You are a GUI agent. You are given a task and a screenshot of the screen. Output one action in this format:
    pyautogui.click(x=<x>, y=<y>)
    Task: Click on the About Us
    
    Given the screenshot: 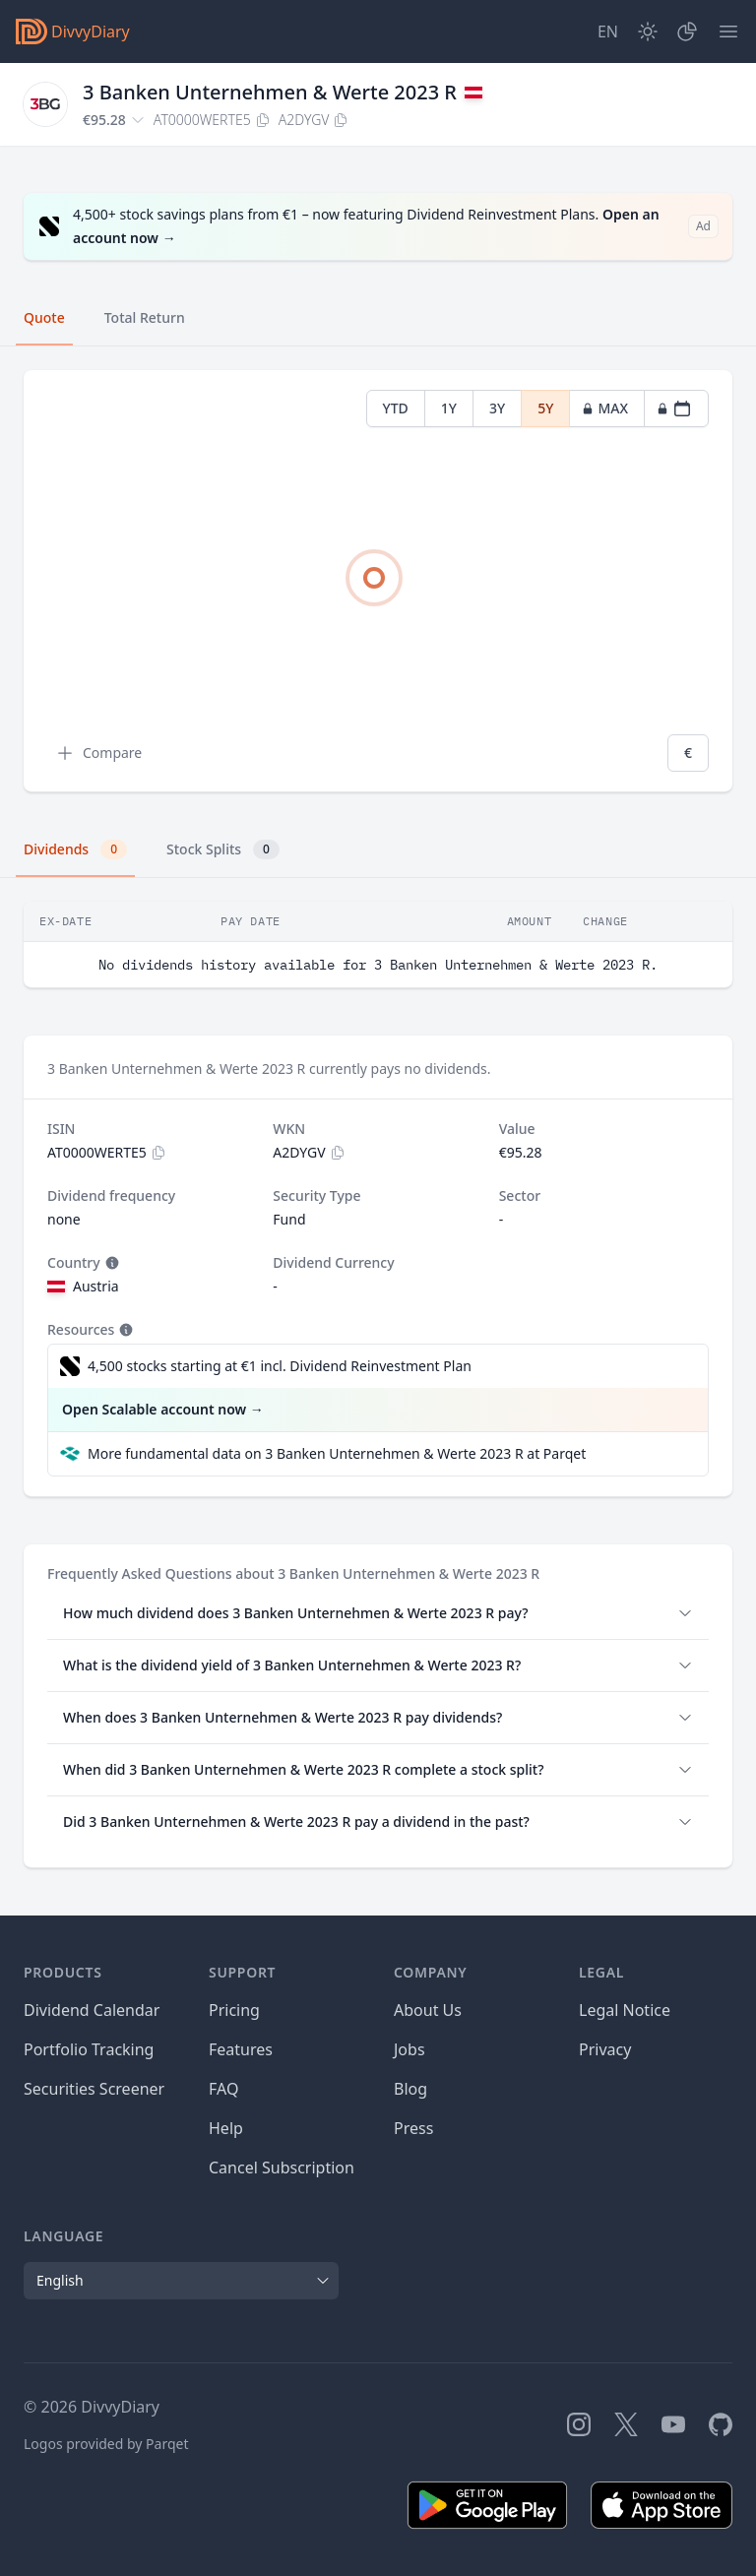 What is the action you would take?
    pyautogui.click(x=428, y=2010)
    